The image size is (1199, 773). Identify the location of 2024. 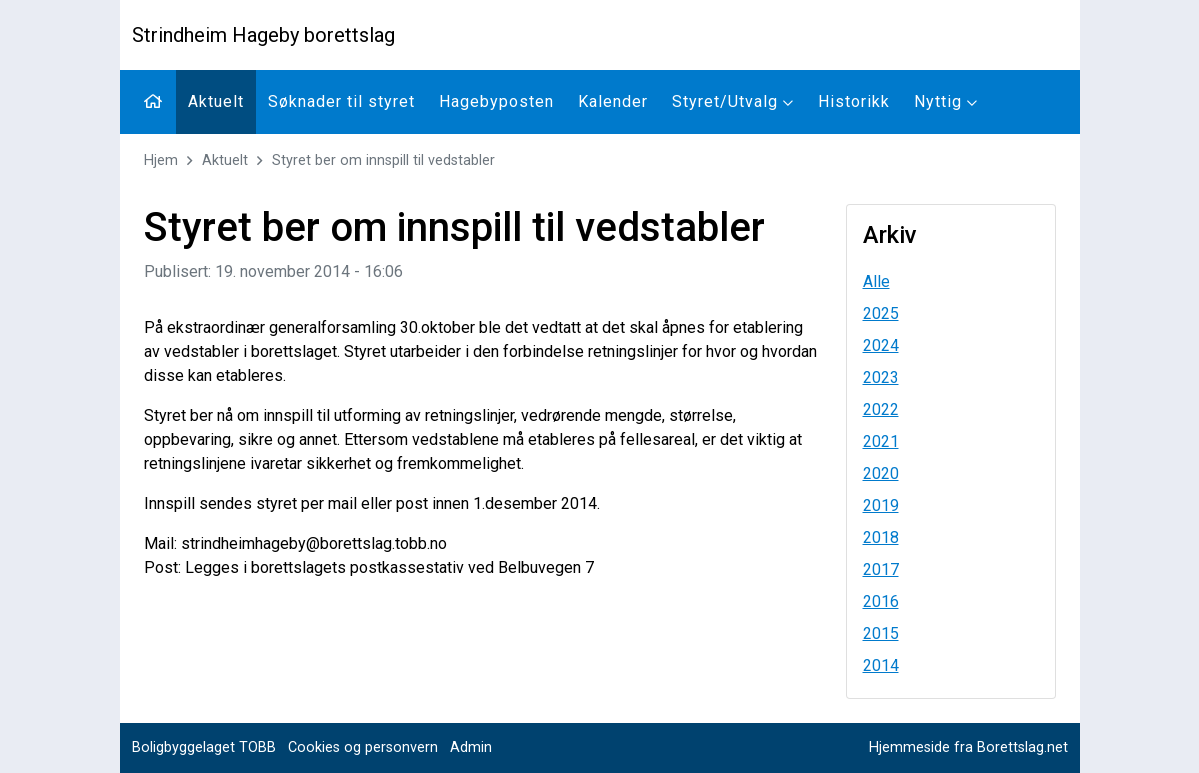
(881, 345).